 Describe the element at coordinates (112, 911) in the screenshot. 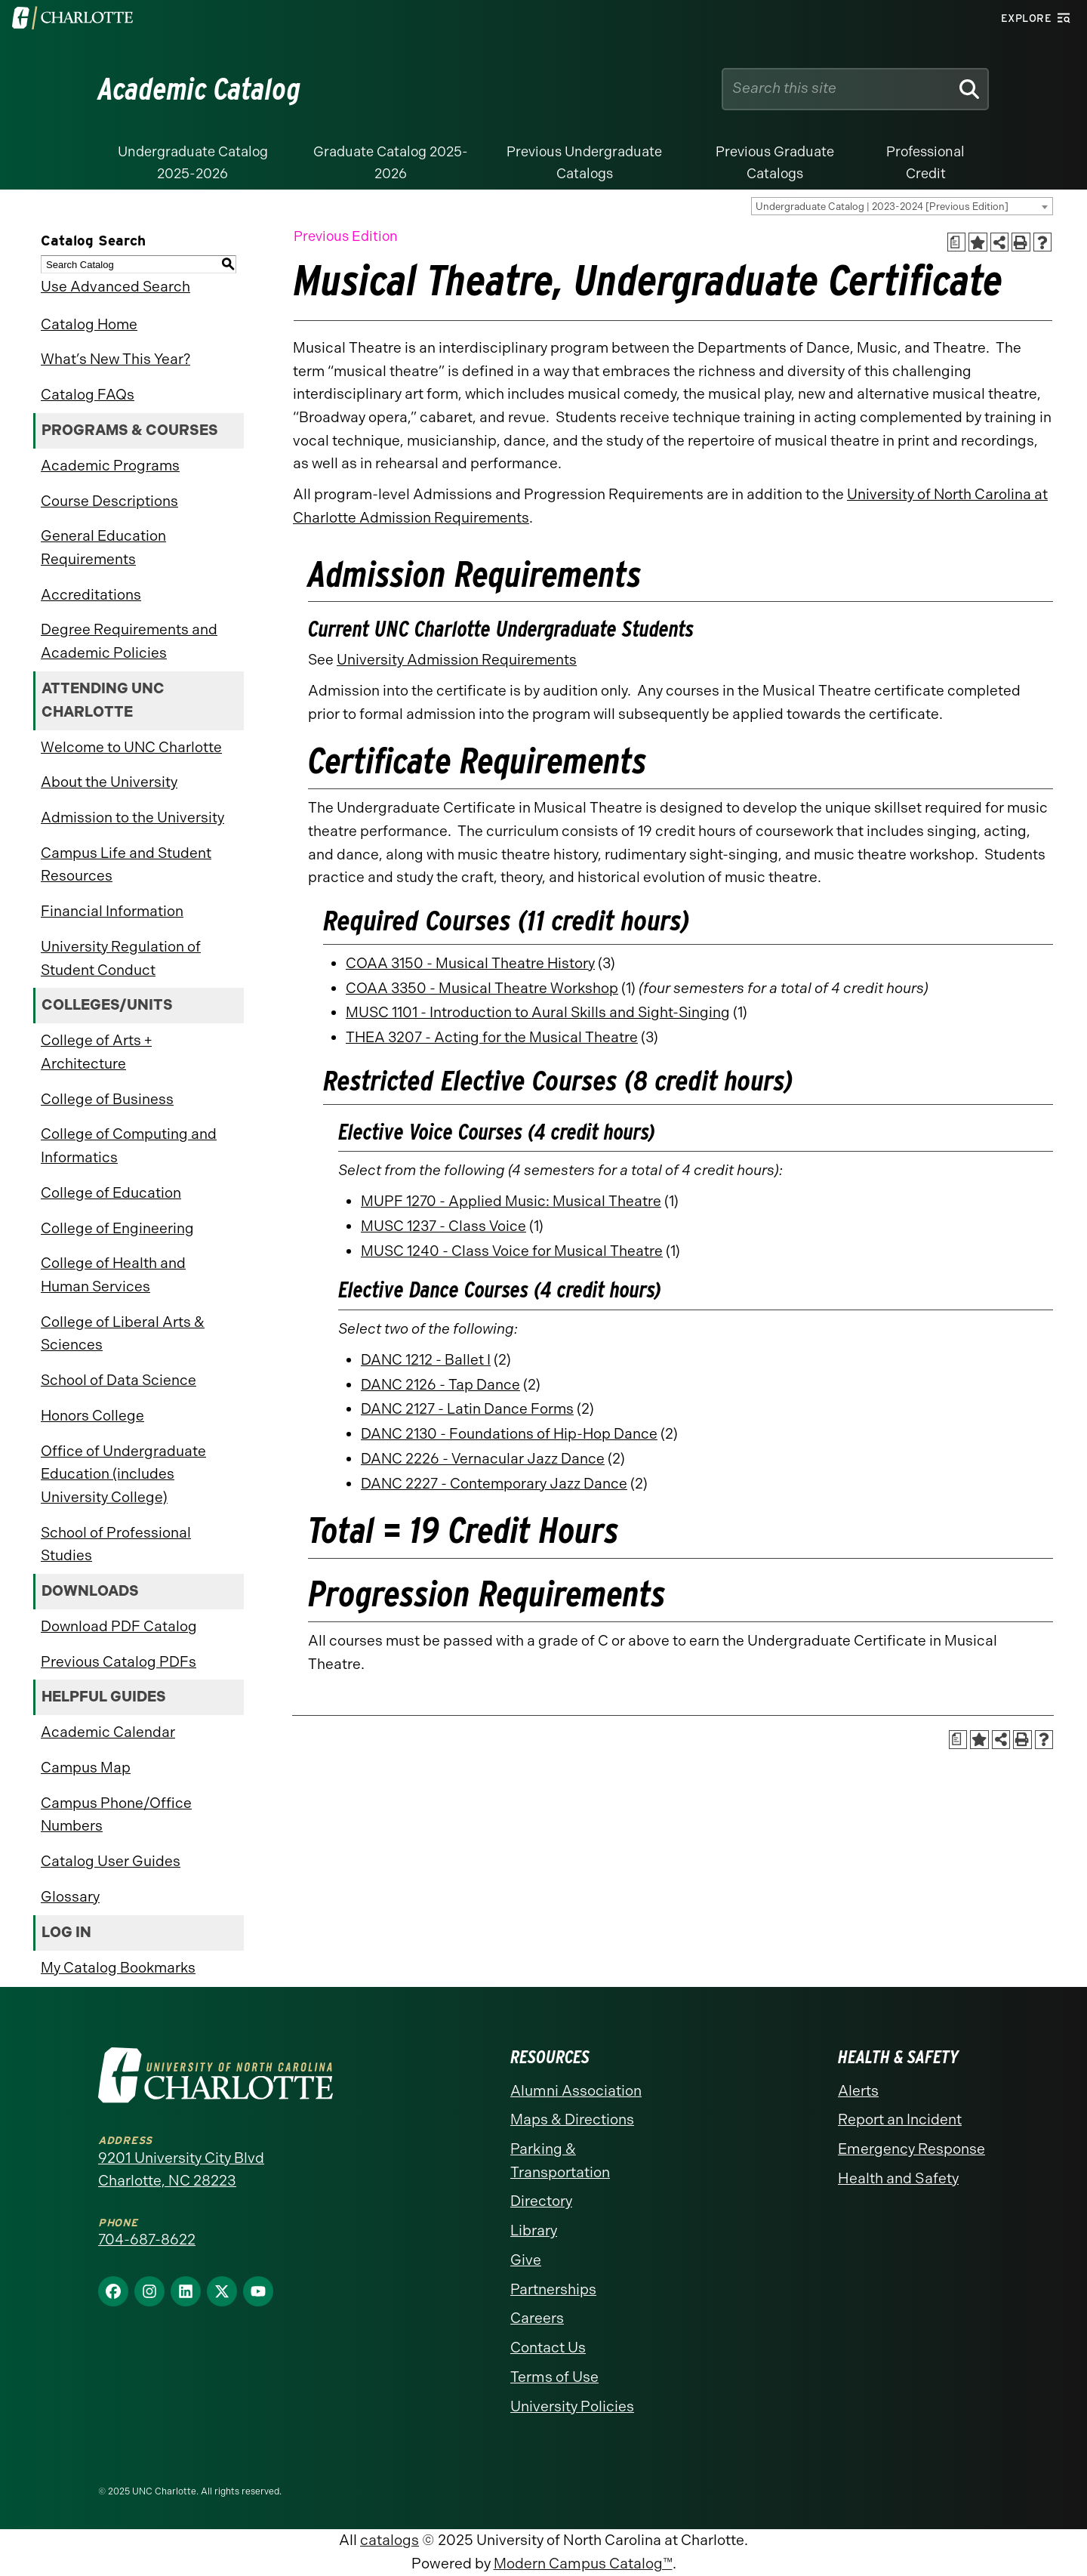

I see `Financial Information` at that location.